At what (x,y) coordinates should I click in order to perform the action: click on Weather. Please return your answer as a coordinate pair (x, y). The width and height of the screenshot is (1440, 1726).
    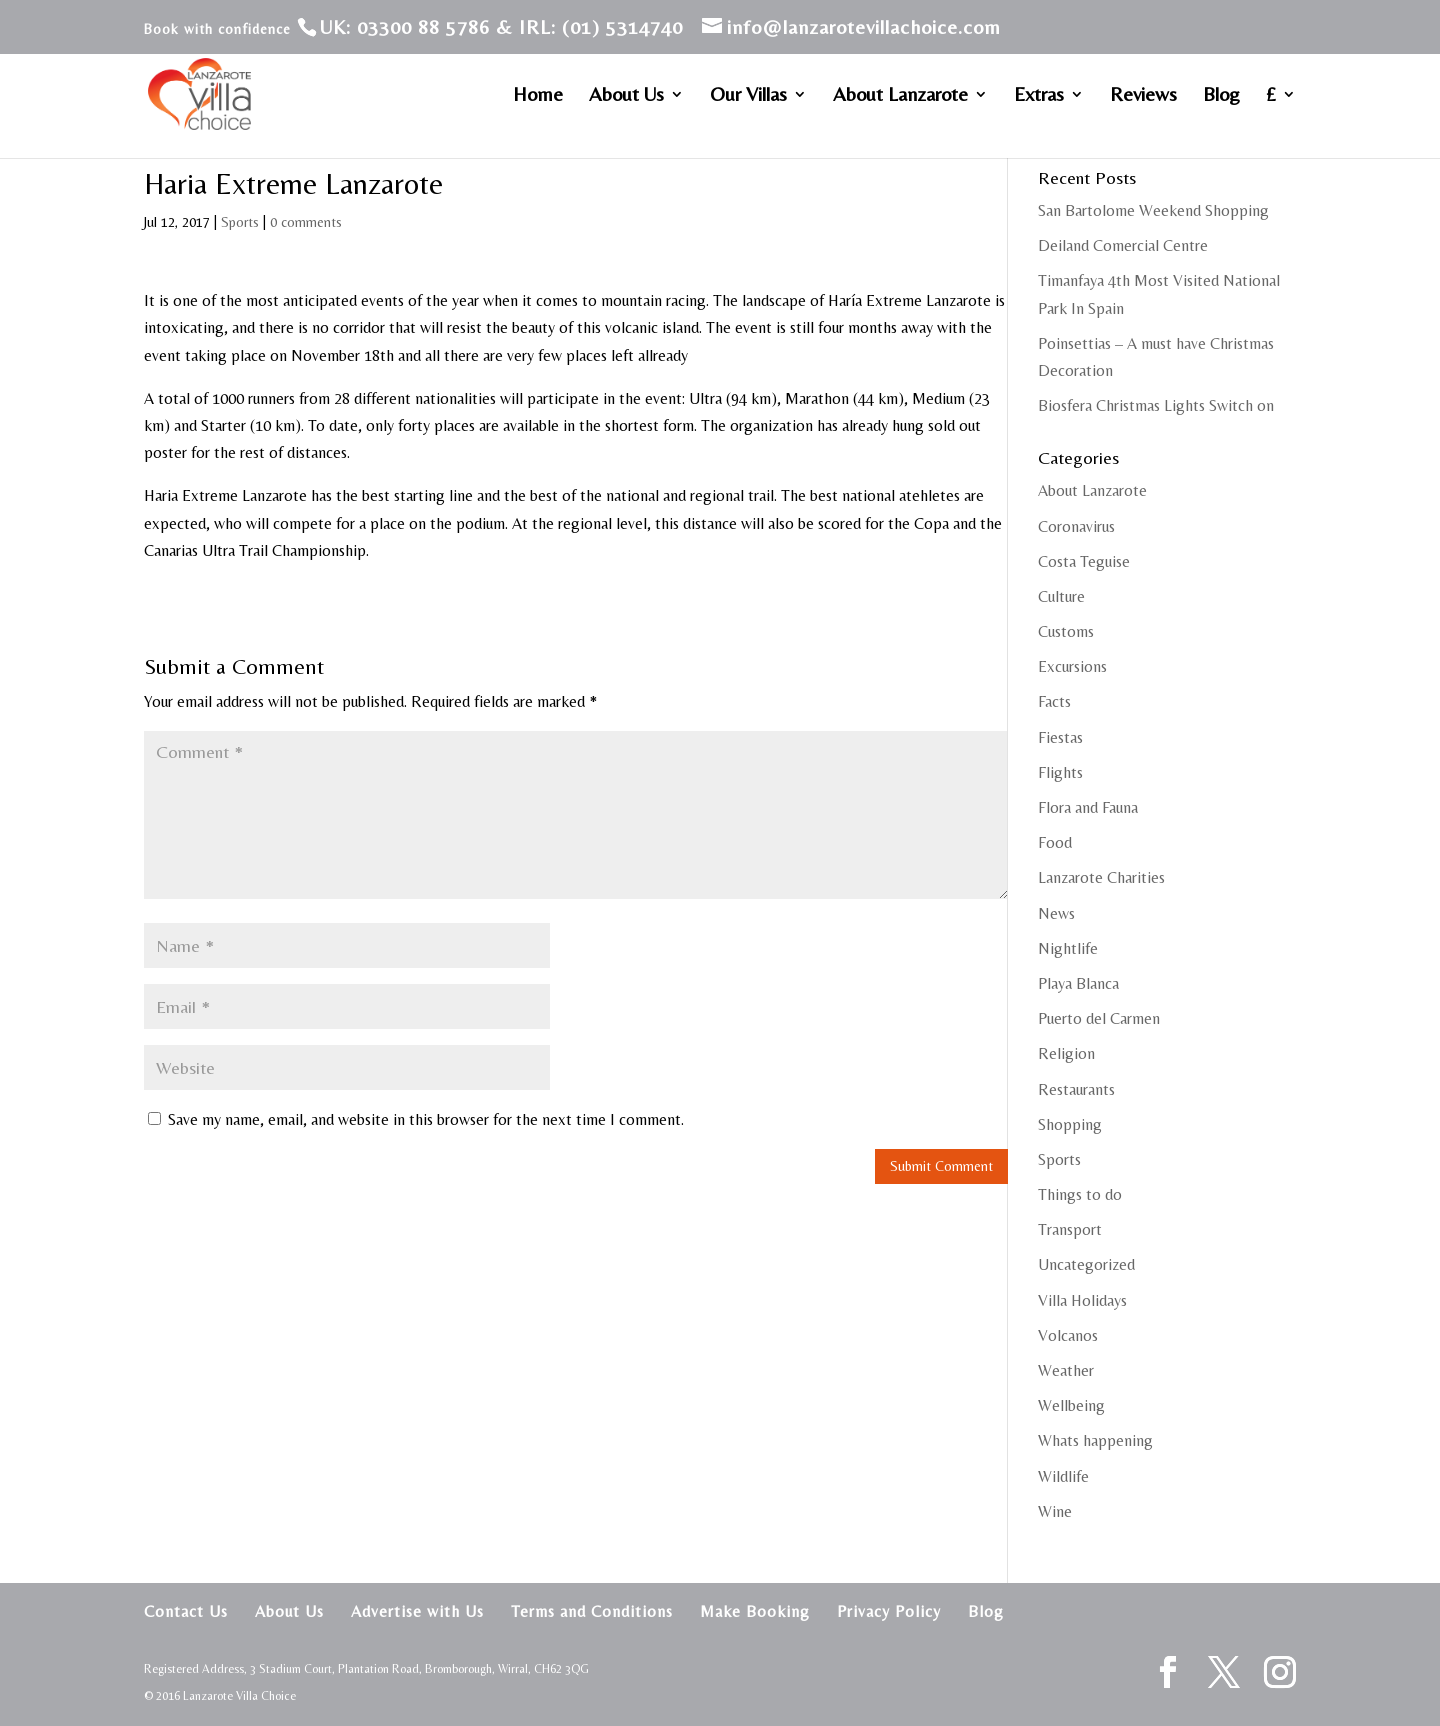
    Looking at the image, I should click on (1066, 1370).